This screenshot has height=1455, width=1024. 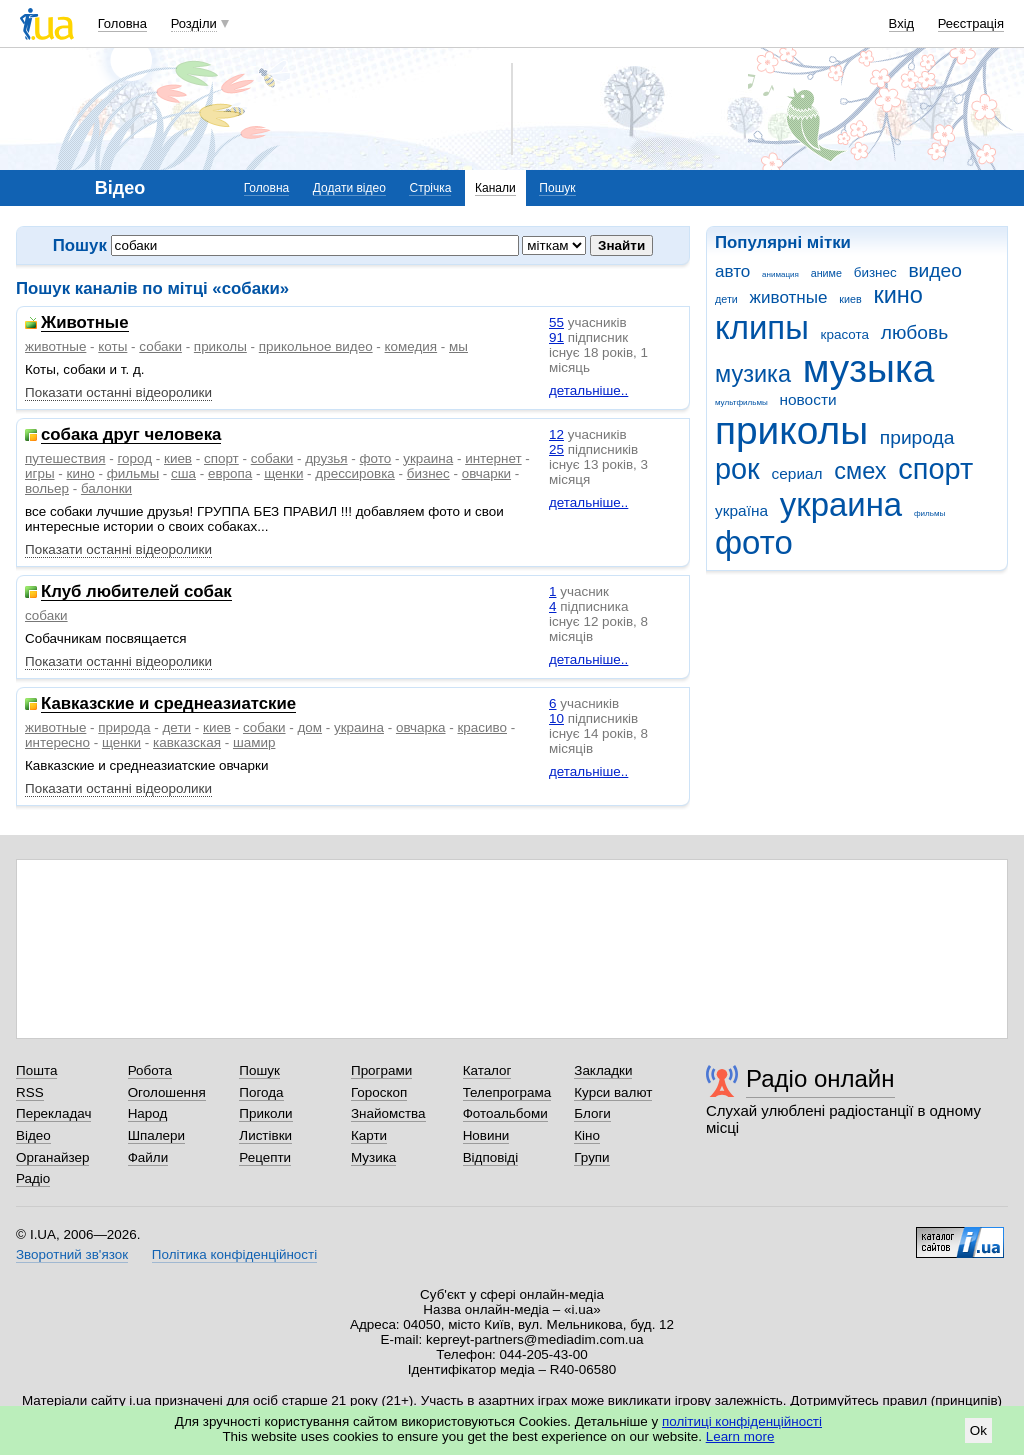 What do you see at coordinates (194, 23) in the screenshot?
I see `Розділи` at bounding box center [194, 23].